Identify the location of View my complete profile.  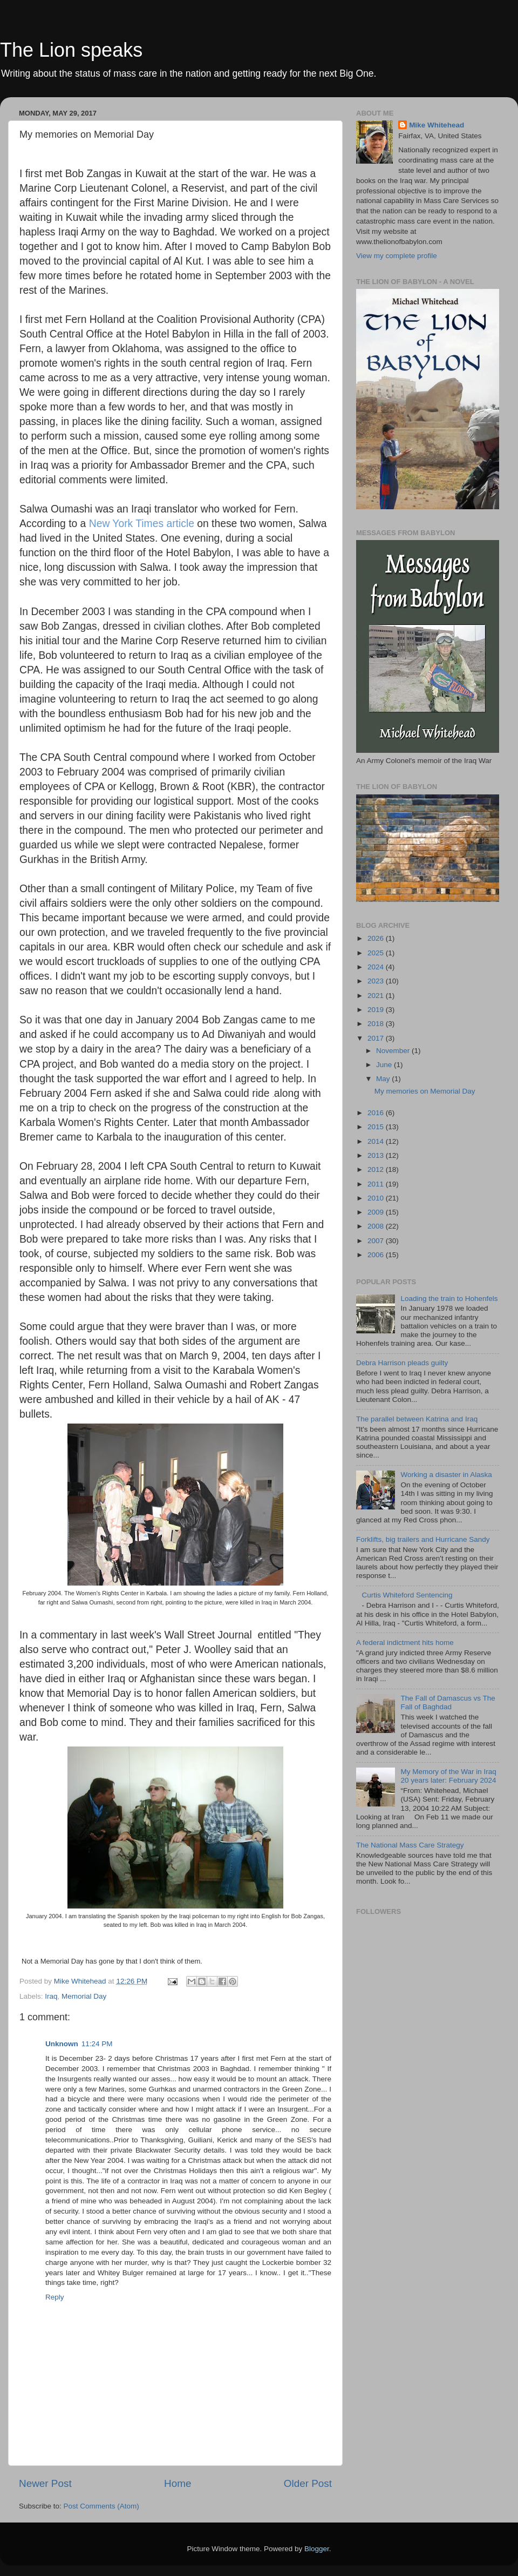
(396, 256).